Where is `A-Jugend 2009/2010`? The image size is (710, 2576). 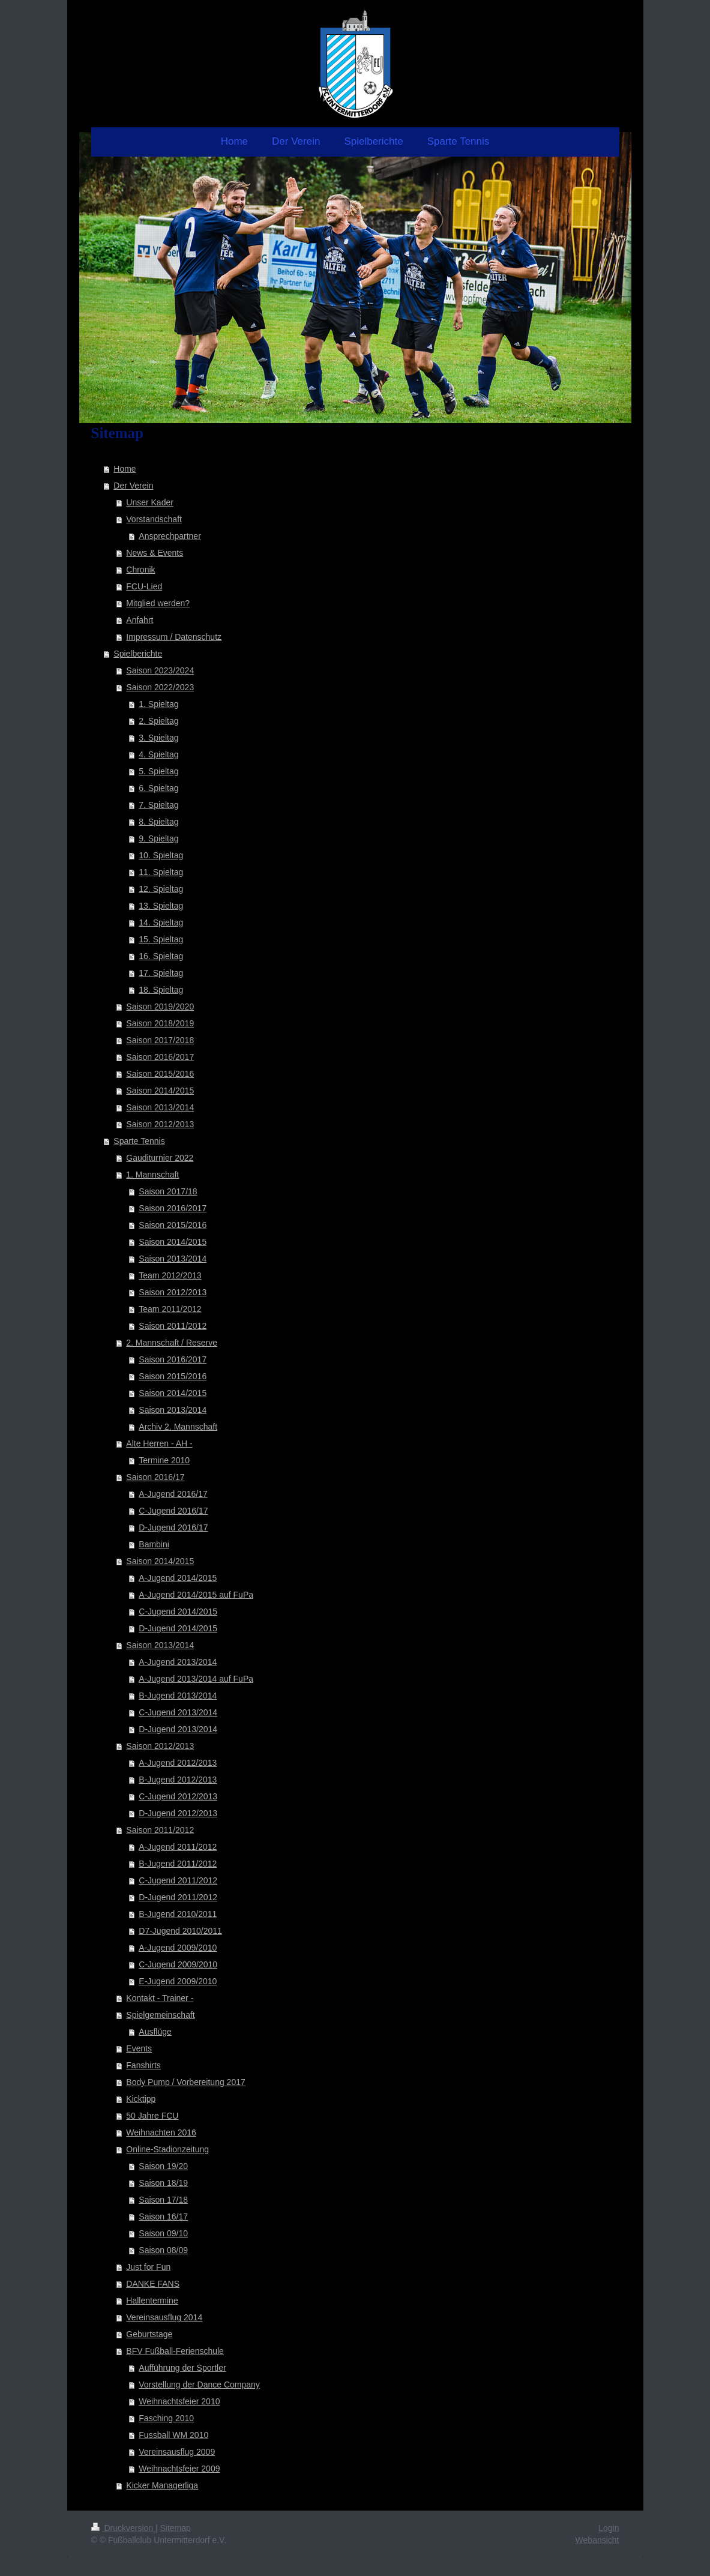
A-Jugend 2009/2010 is located at coordinates (178, 1947).